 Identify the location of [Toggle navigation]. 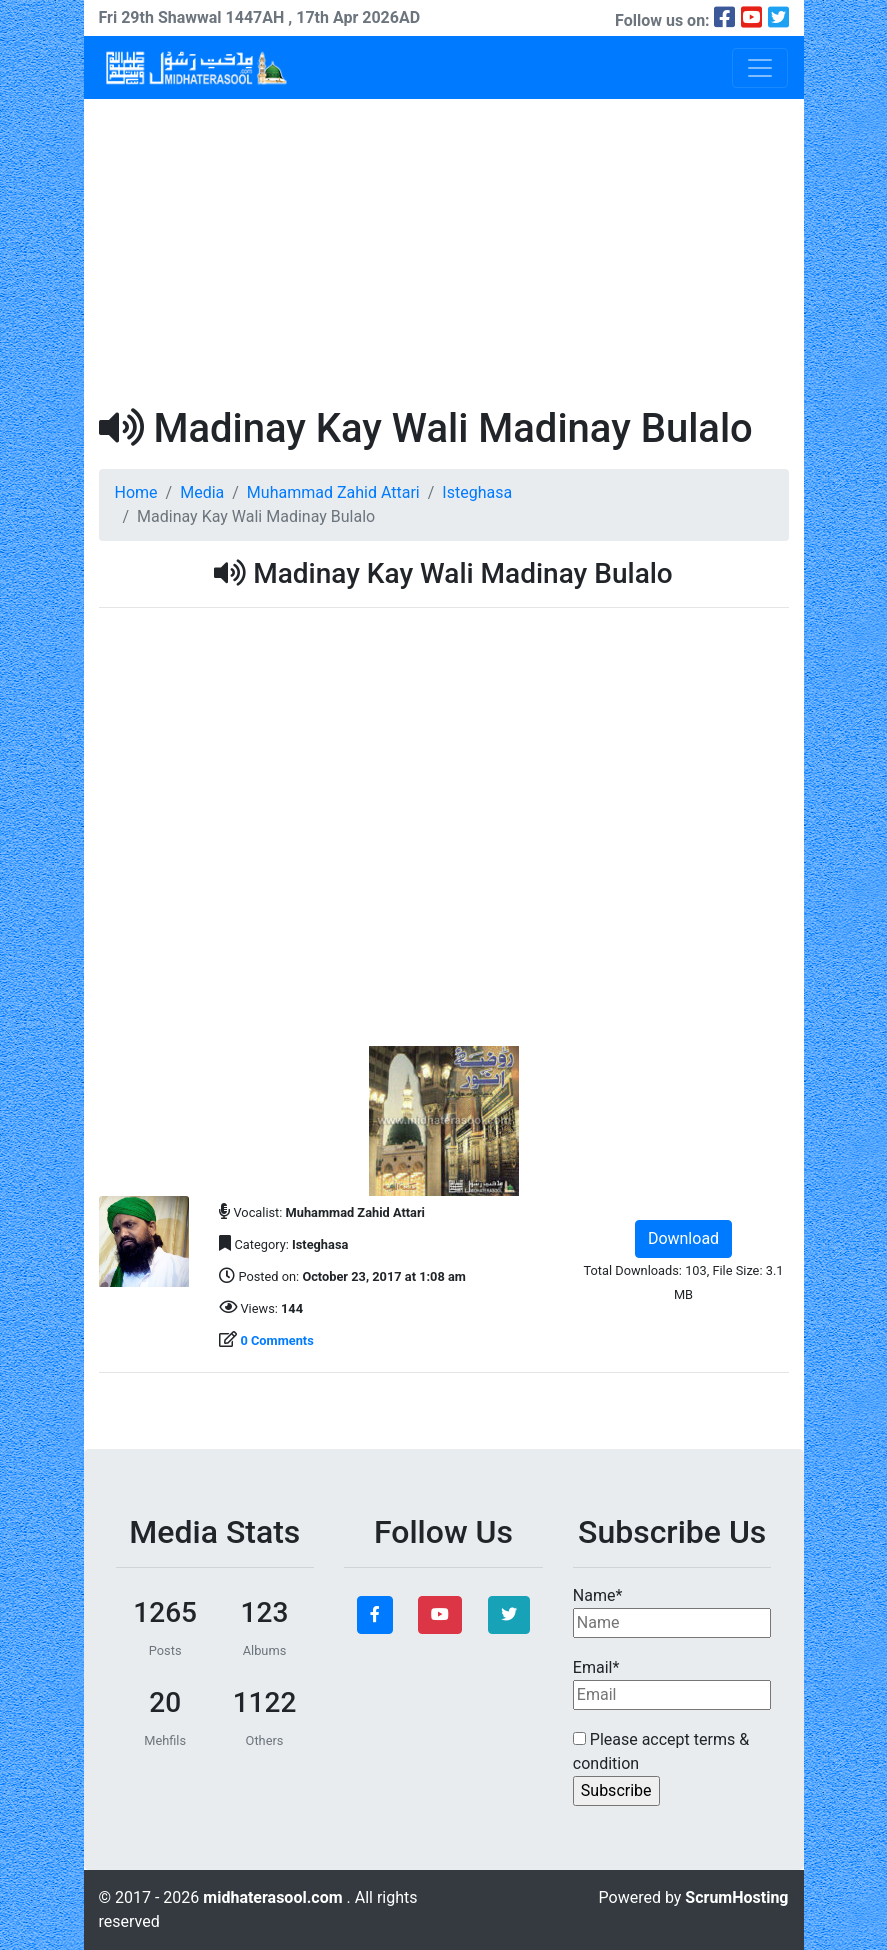
(760, 68).